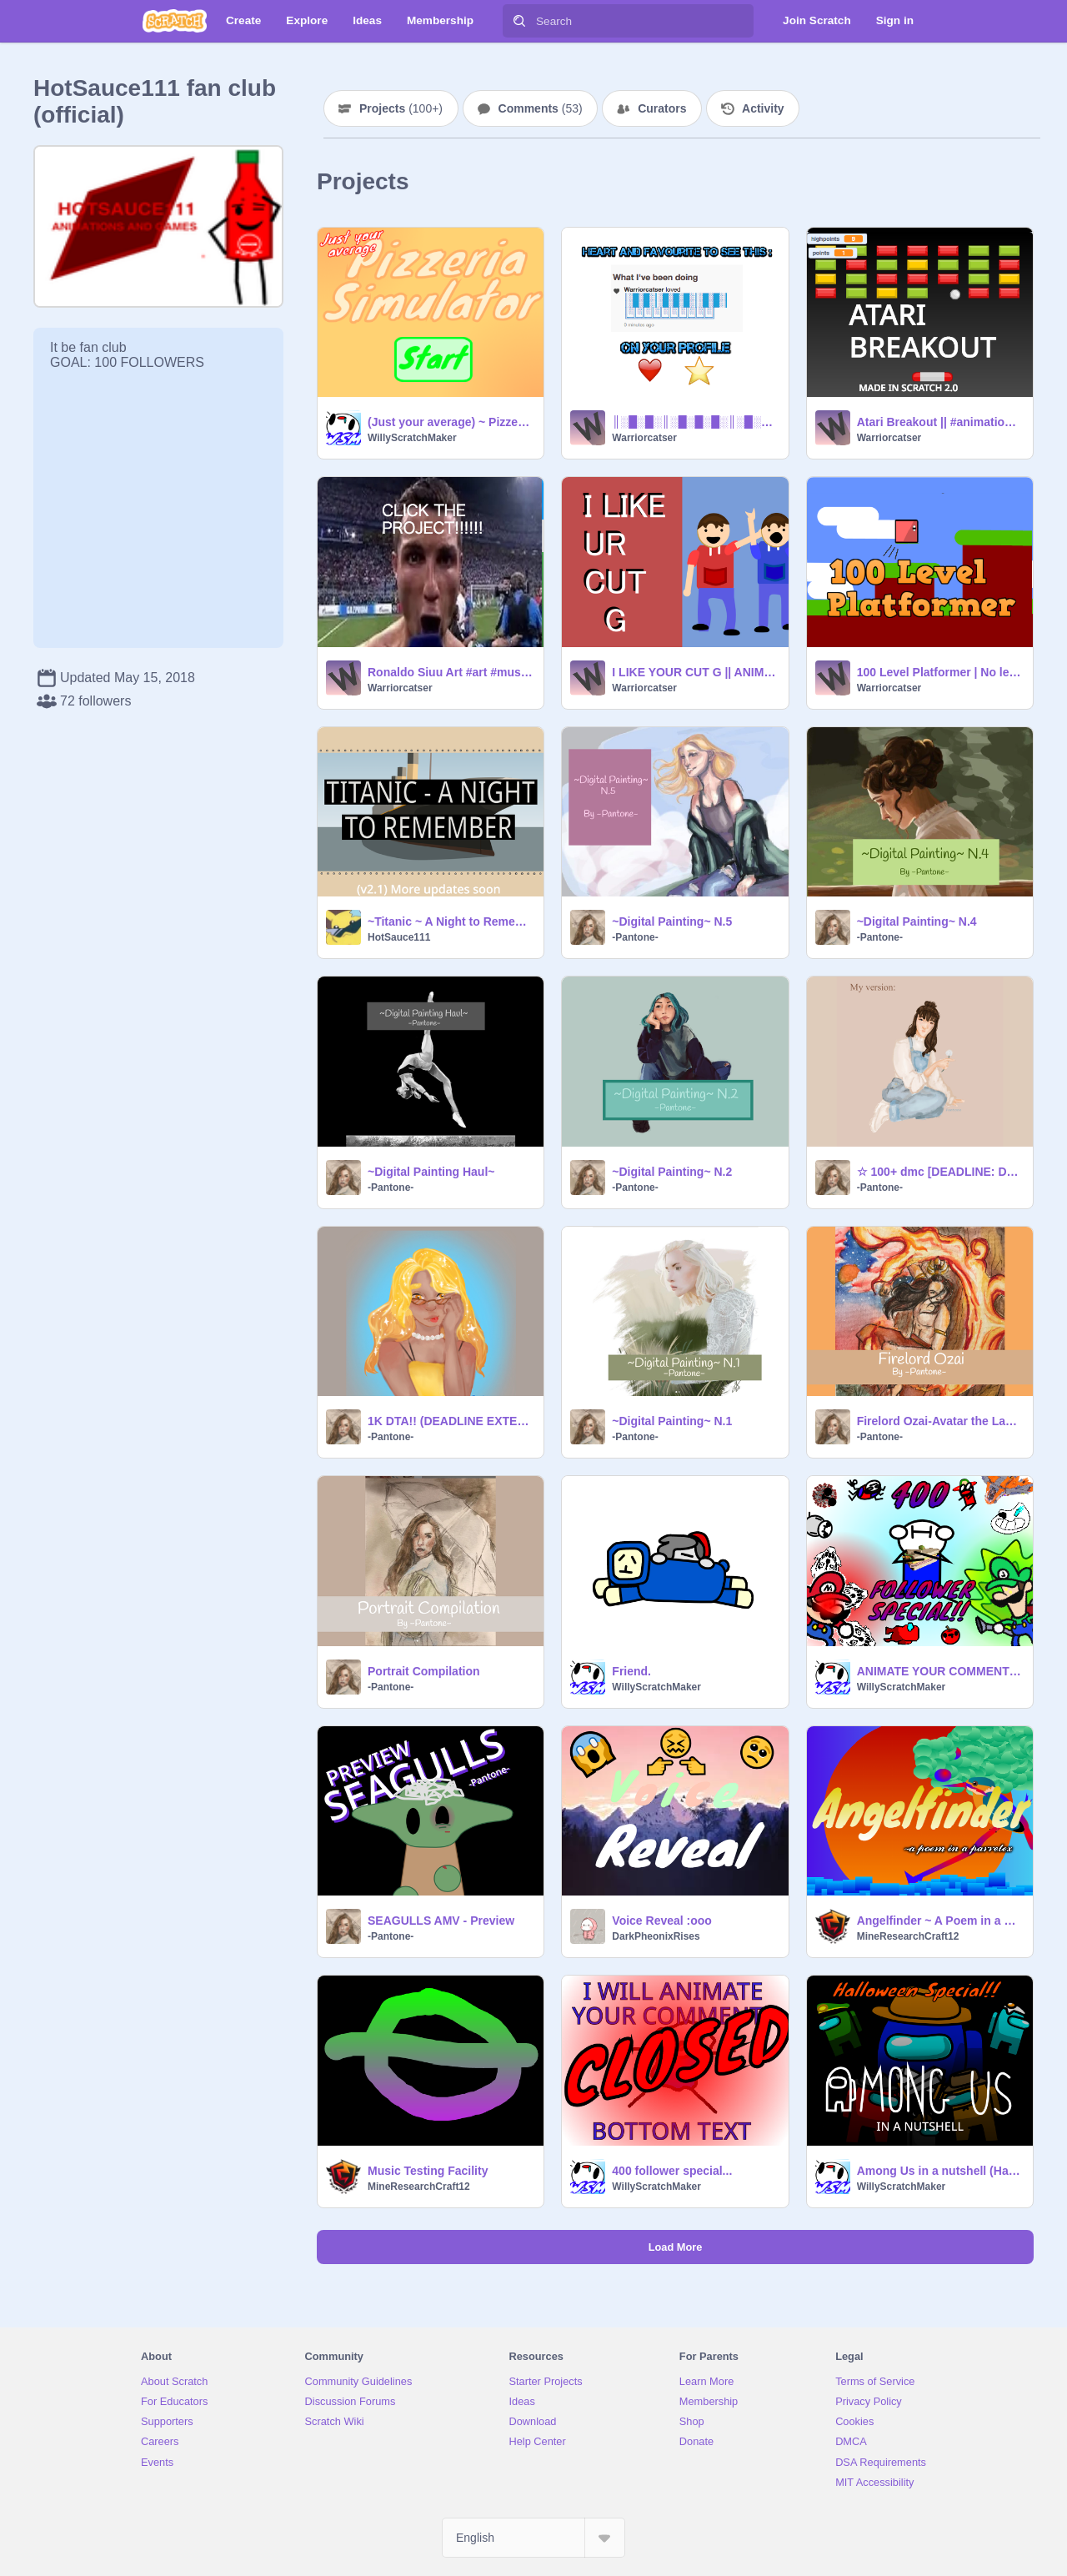 This screenshot has width=1067, height=2576. What do you see at coordinates (533, 2538) in the screenshot?
I see `[Select Language]` at bounding box center [533, 2538].